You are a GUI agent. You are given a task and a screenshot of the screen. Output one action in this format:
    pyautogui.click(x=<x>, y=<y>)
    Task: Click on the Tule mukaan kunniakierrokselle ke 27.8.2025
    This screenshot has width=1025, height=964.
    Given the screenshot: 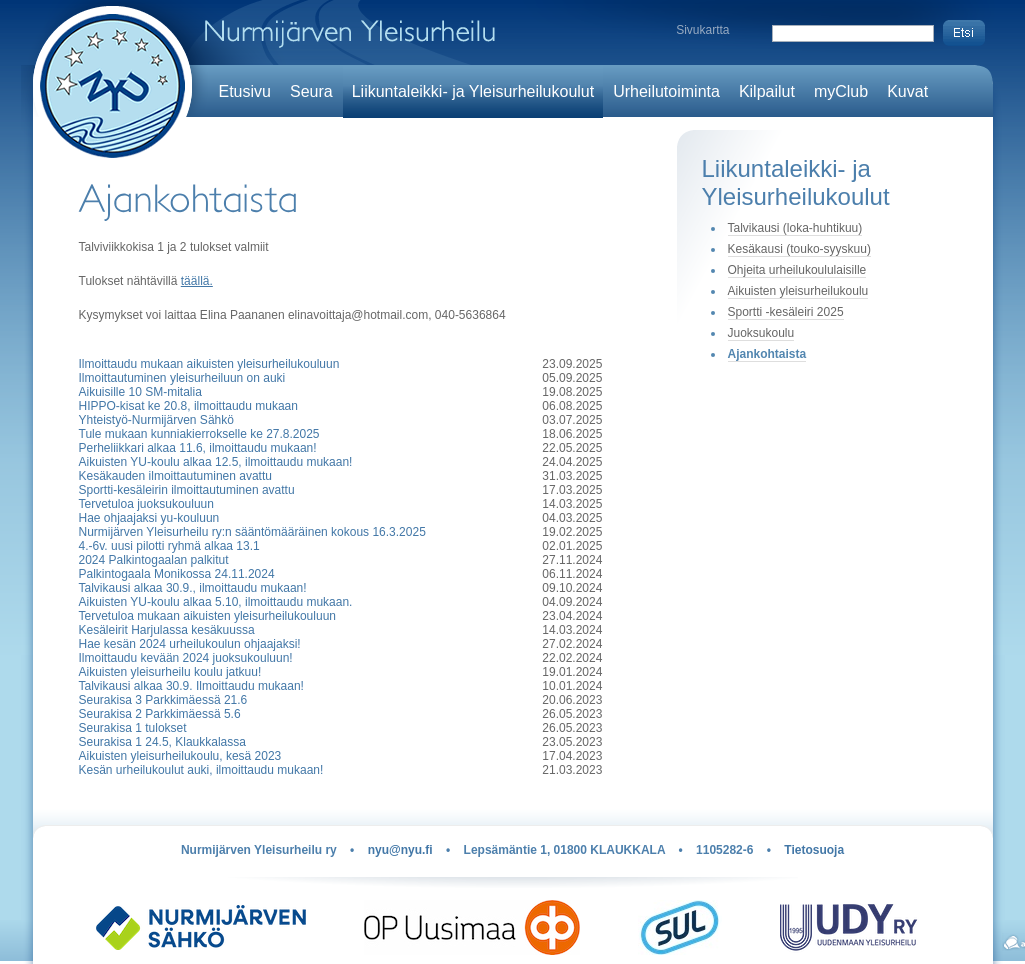 What is the action you would take?
    pyautogui.click(x=199, y=434)
    